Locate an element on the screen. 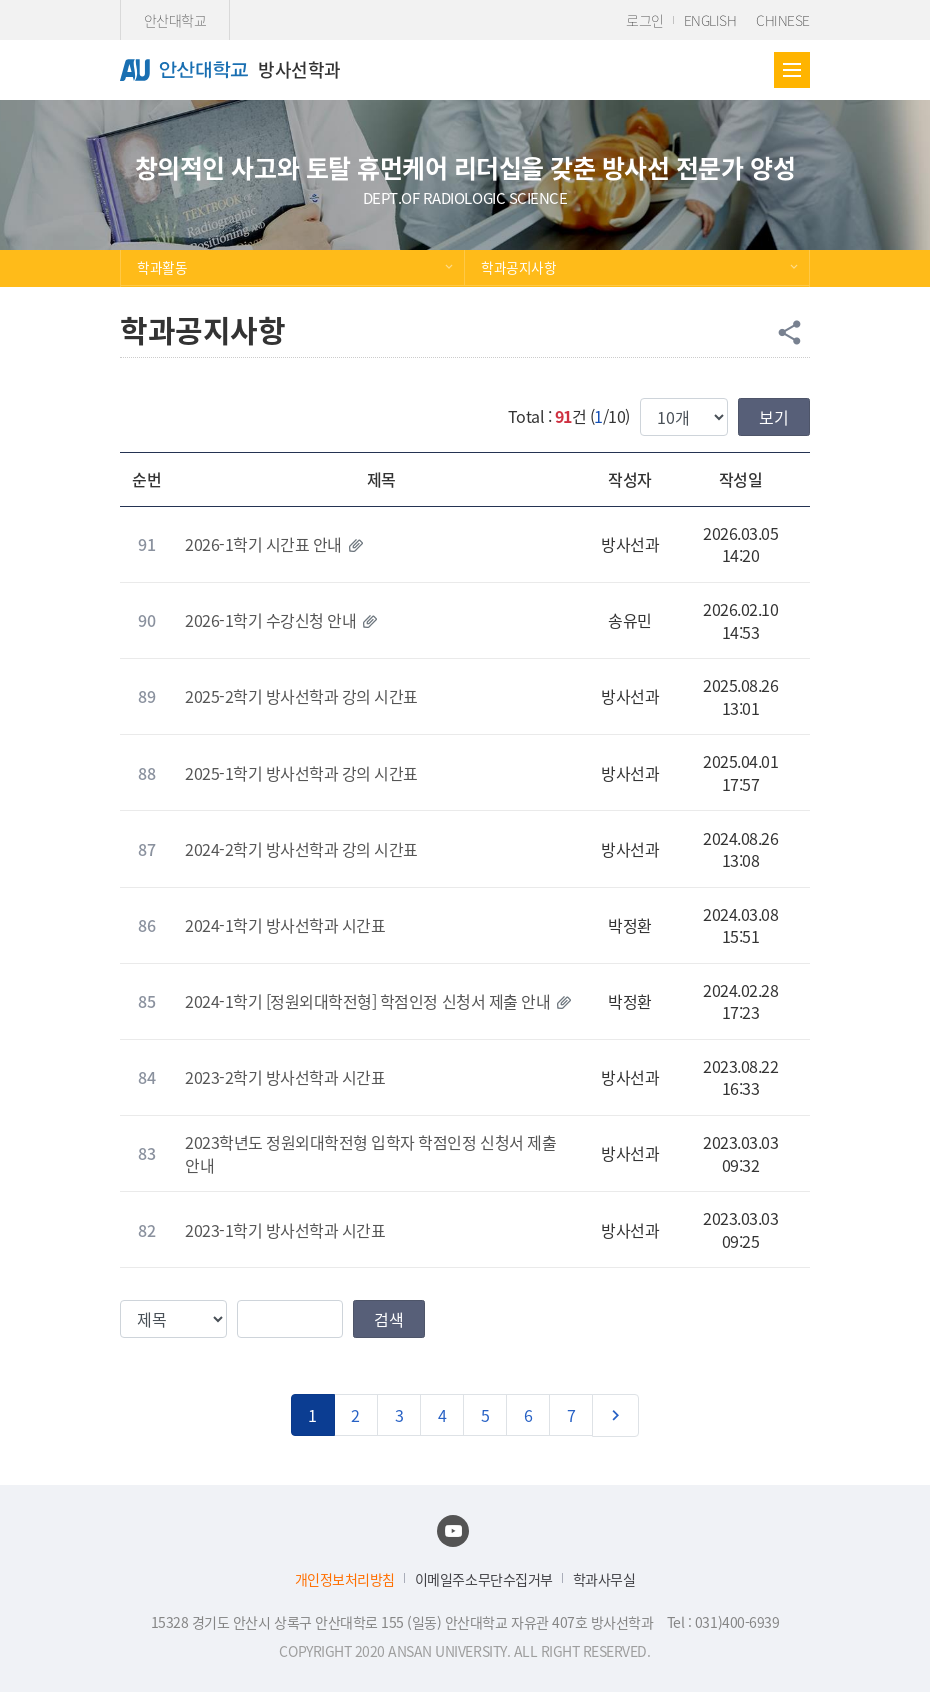 The width and height of the screenshot is (930, 1693). 2023-2학기 방사선학과 시간표 is located at coordinates (285, 1077).